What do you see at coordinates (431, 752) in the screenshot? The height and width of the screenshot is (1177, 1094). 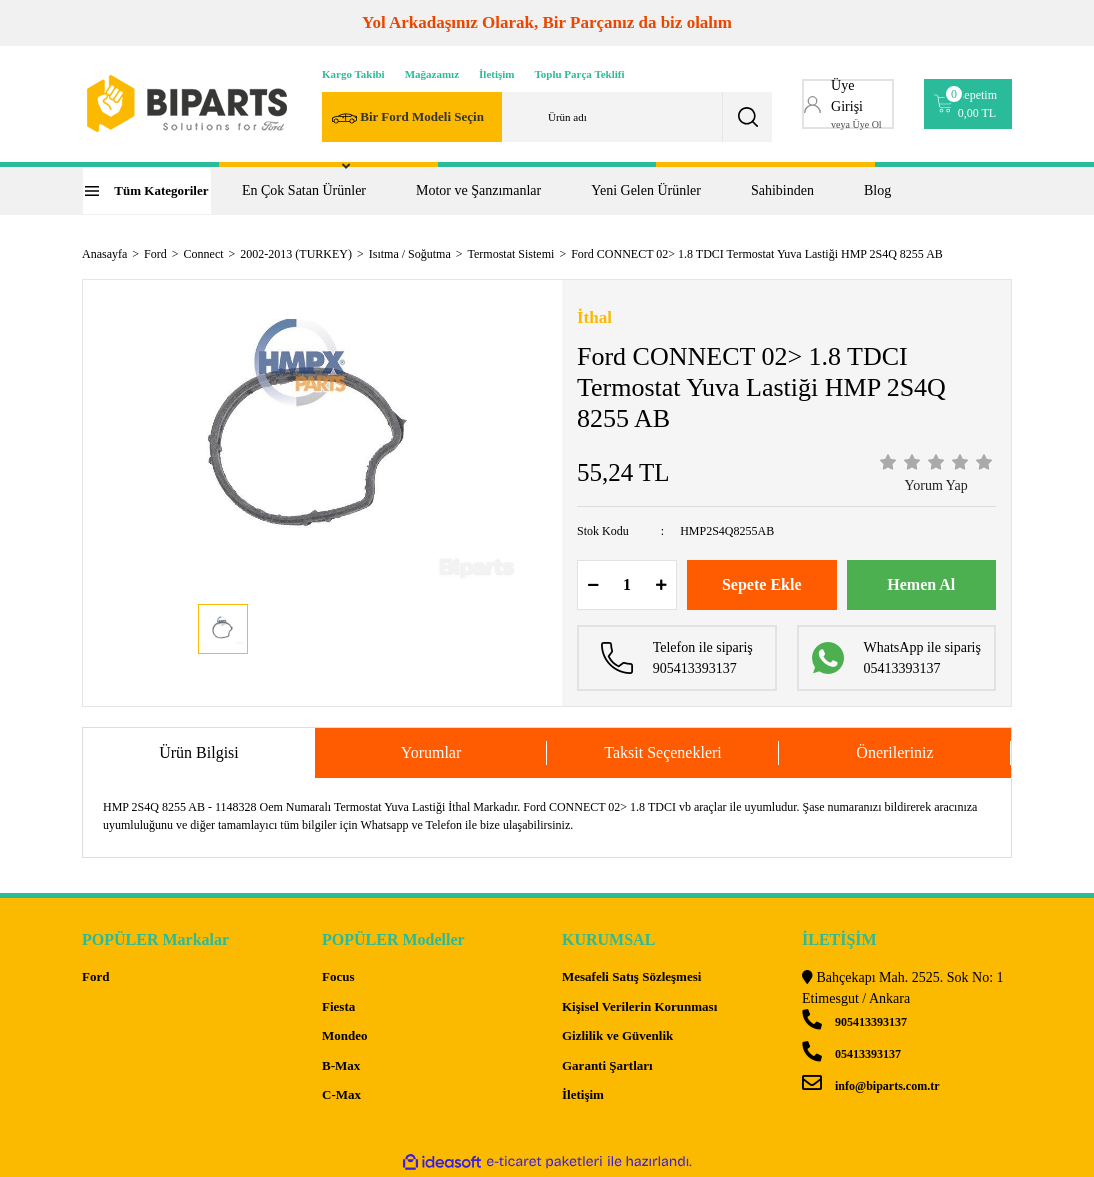 I see `Yorumlar` at bounding box center [431, 752].